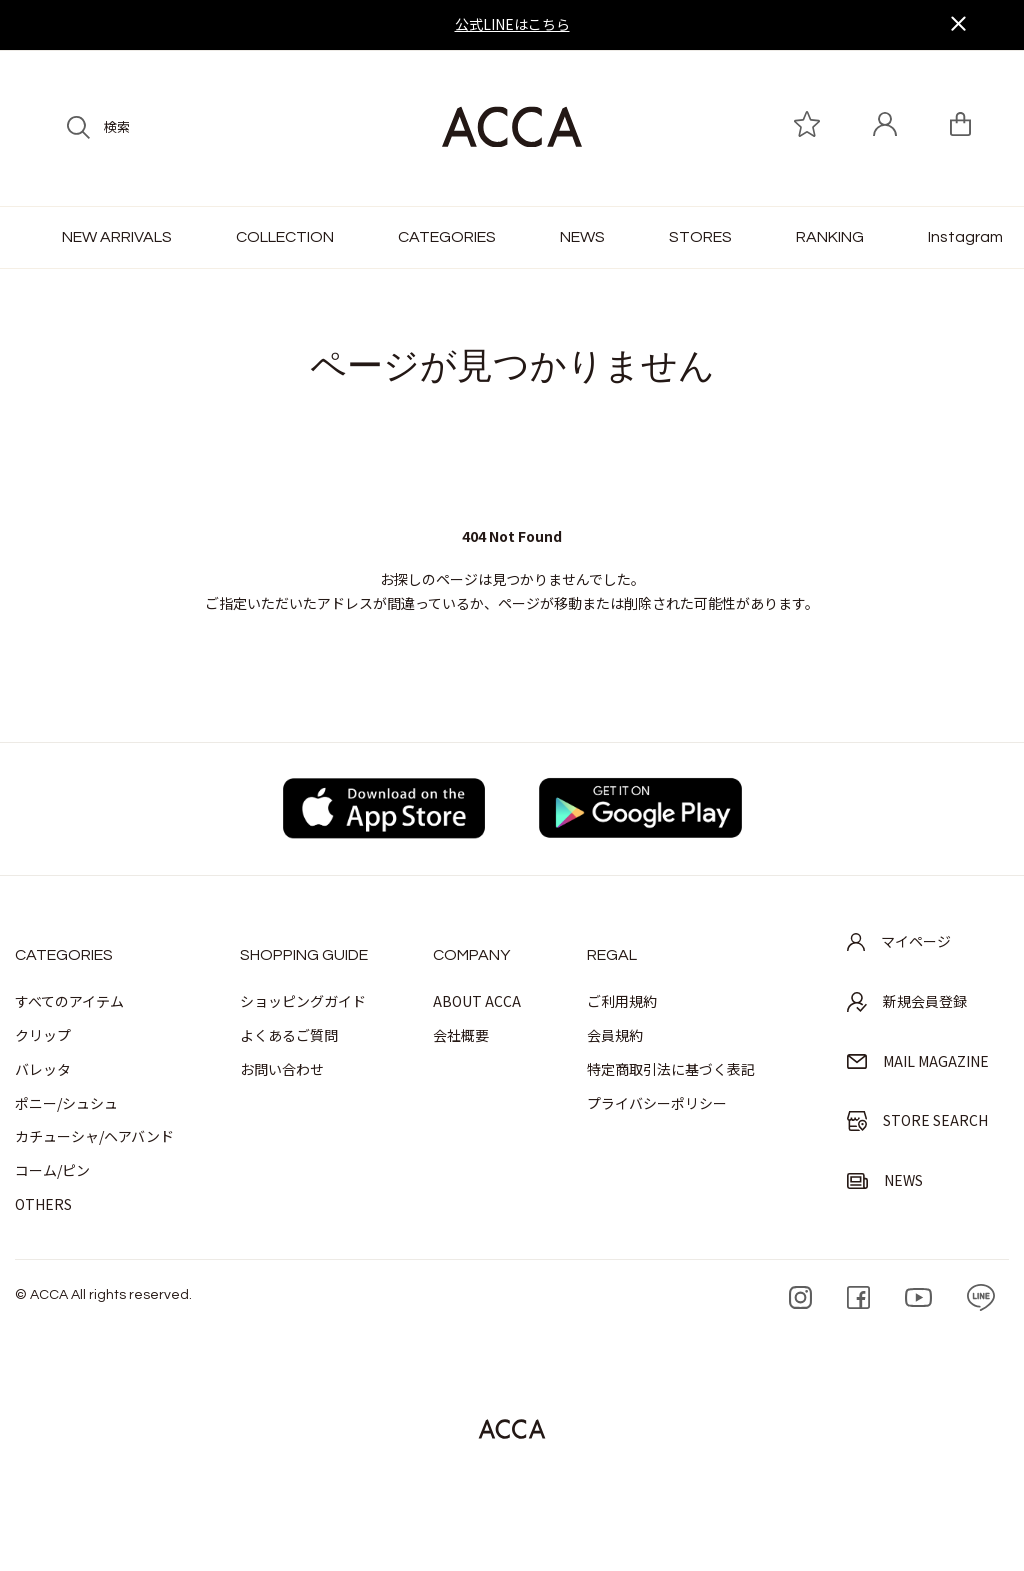 The width and height of the screenshot is (1024, 1571). Describe the element at coordinates (43, 1069) in the screenshot. I see `バレッタ` at that location.